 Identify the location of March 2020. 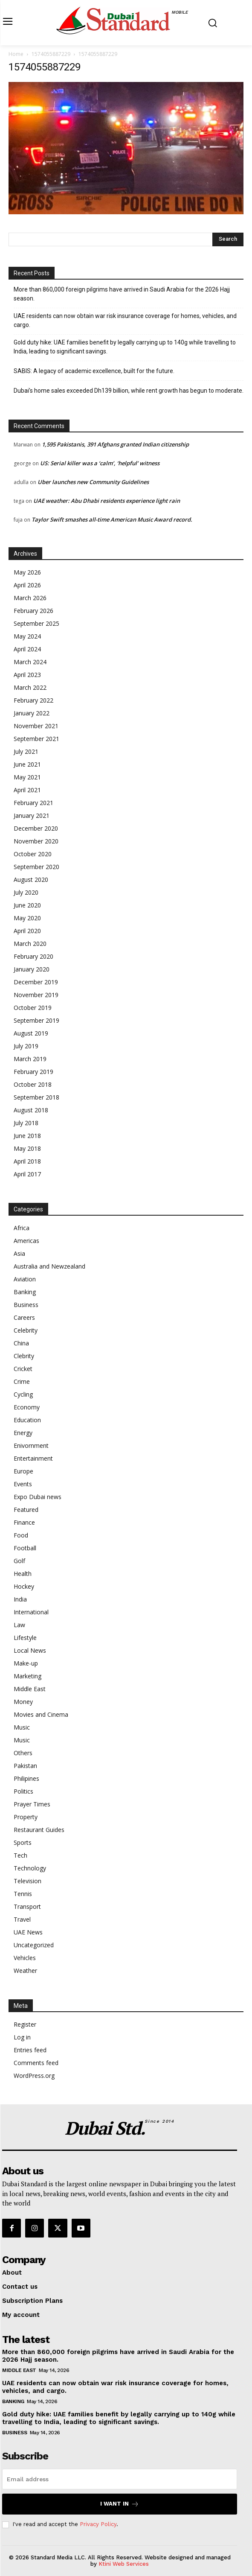
(30, 943).